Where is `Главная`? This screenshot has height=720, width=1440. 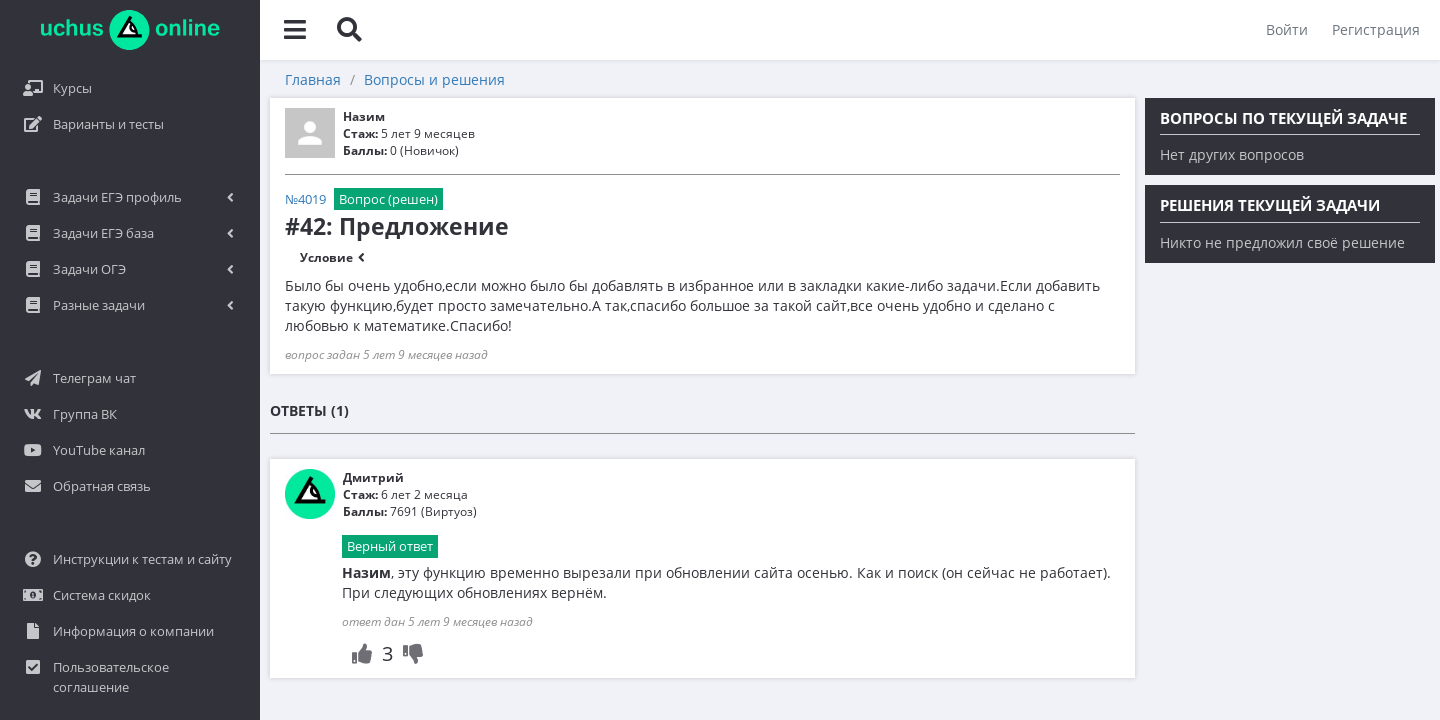 Главная is located at coordinates (313, 79).